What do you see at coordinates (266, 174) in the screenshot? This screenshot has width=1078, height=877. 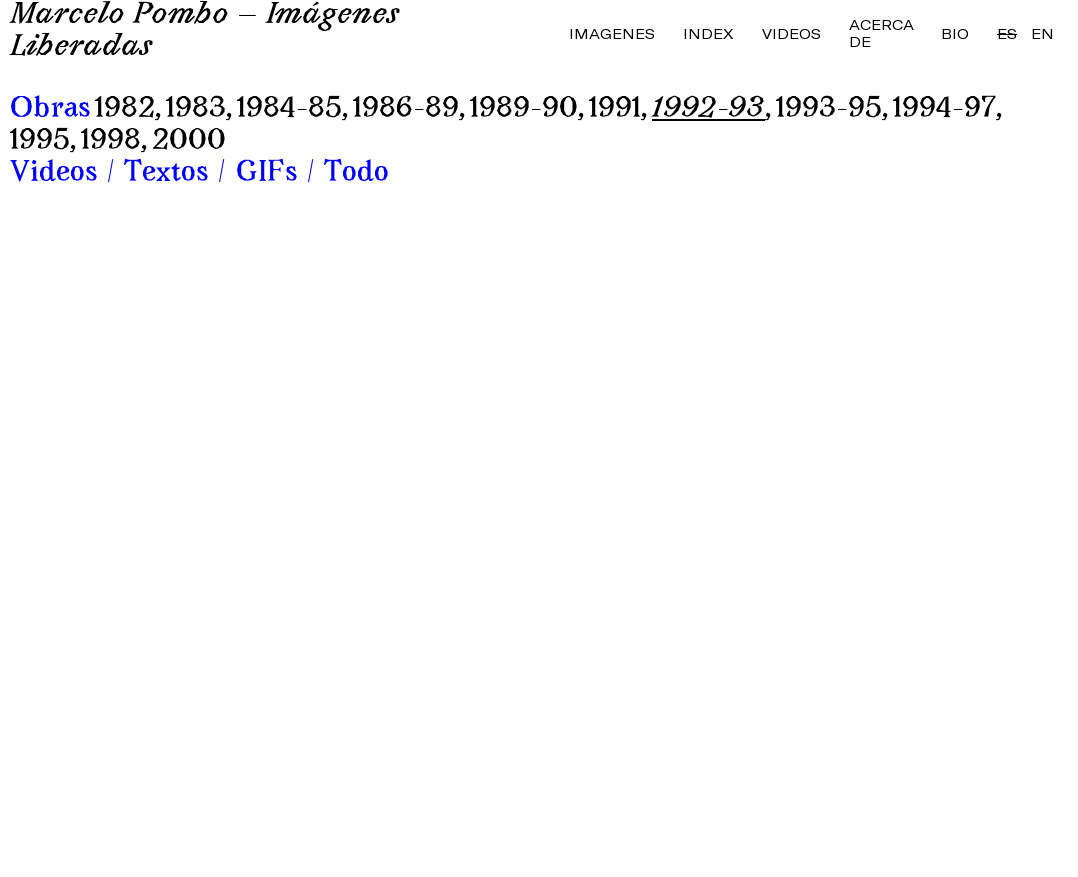 I see `GIFs` at bounding box center [266, 174].